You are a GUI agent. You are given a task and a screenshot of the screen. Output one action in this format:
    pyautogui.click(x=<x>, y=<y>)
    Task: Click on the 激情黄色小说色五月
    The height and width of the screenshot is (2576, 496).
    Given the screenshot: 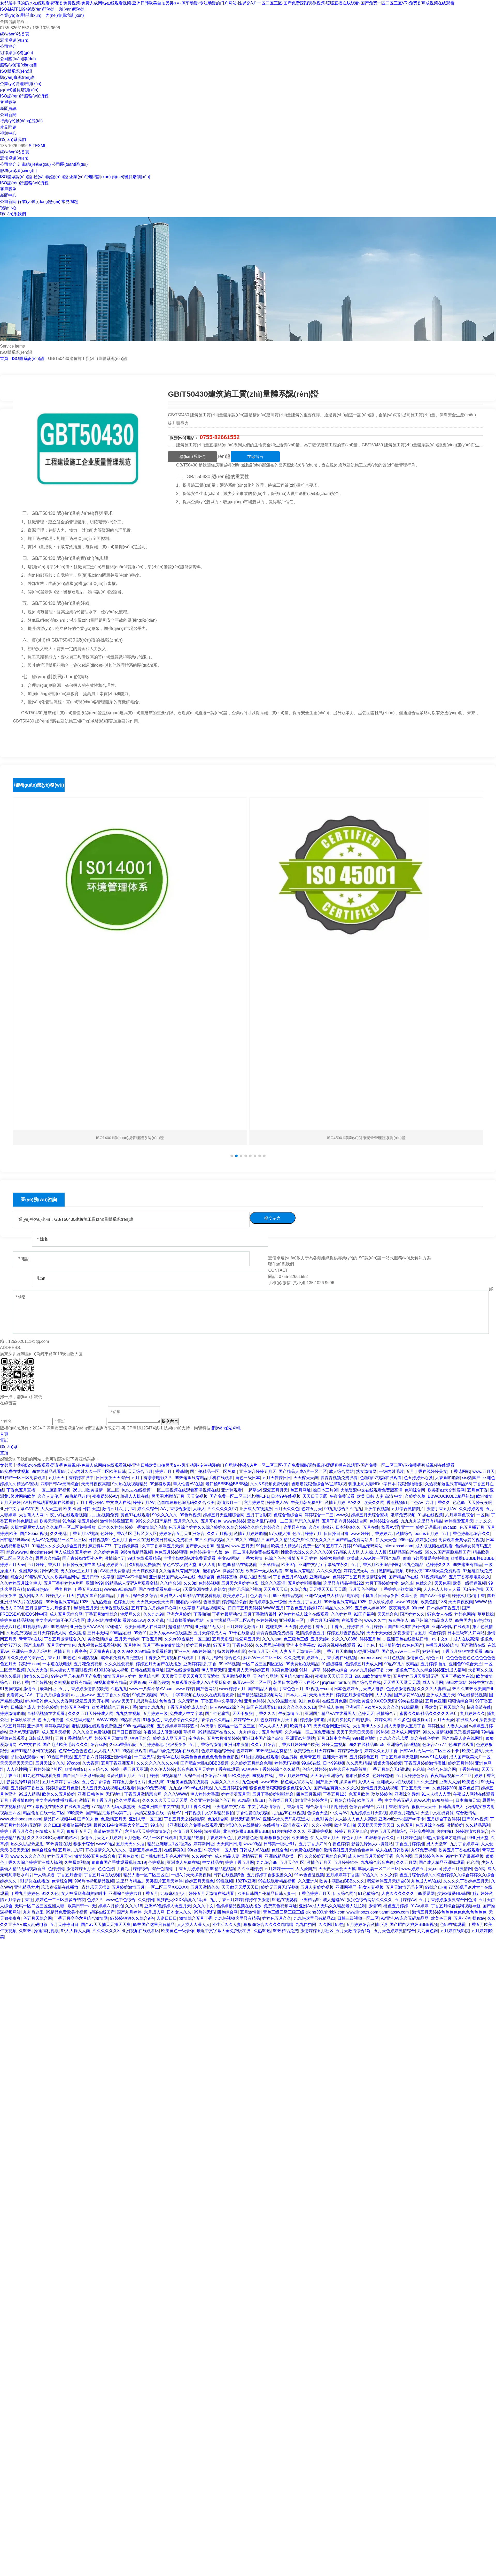 What is the action you would take?
    pyautogui.click(x=425, y=1657)
    